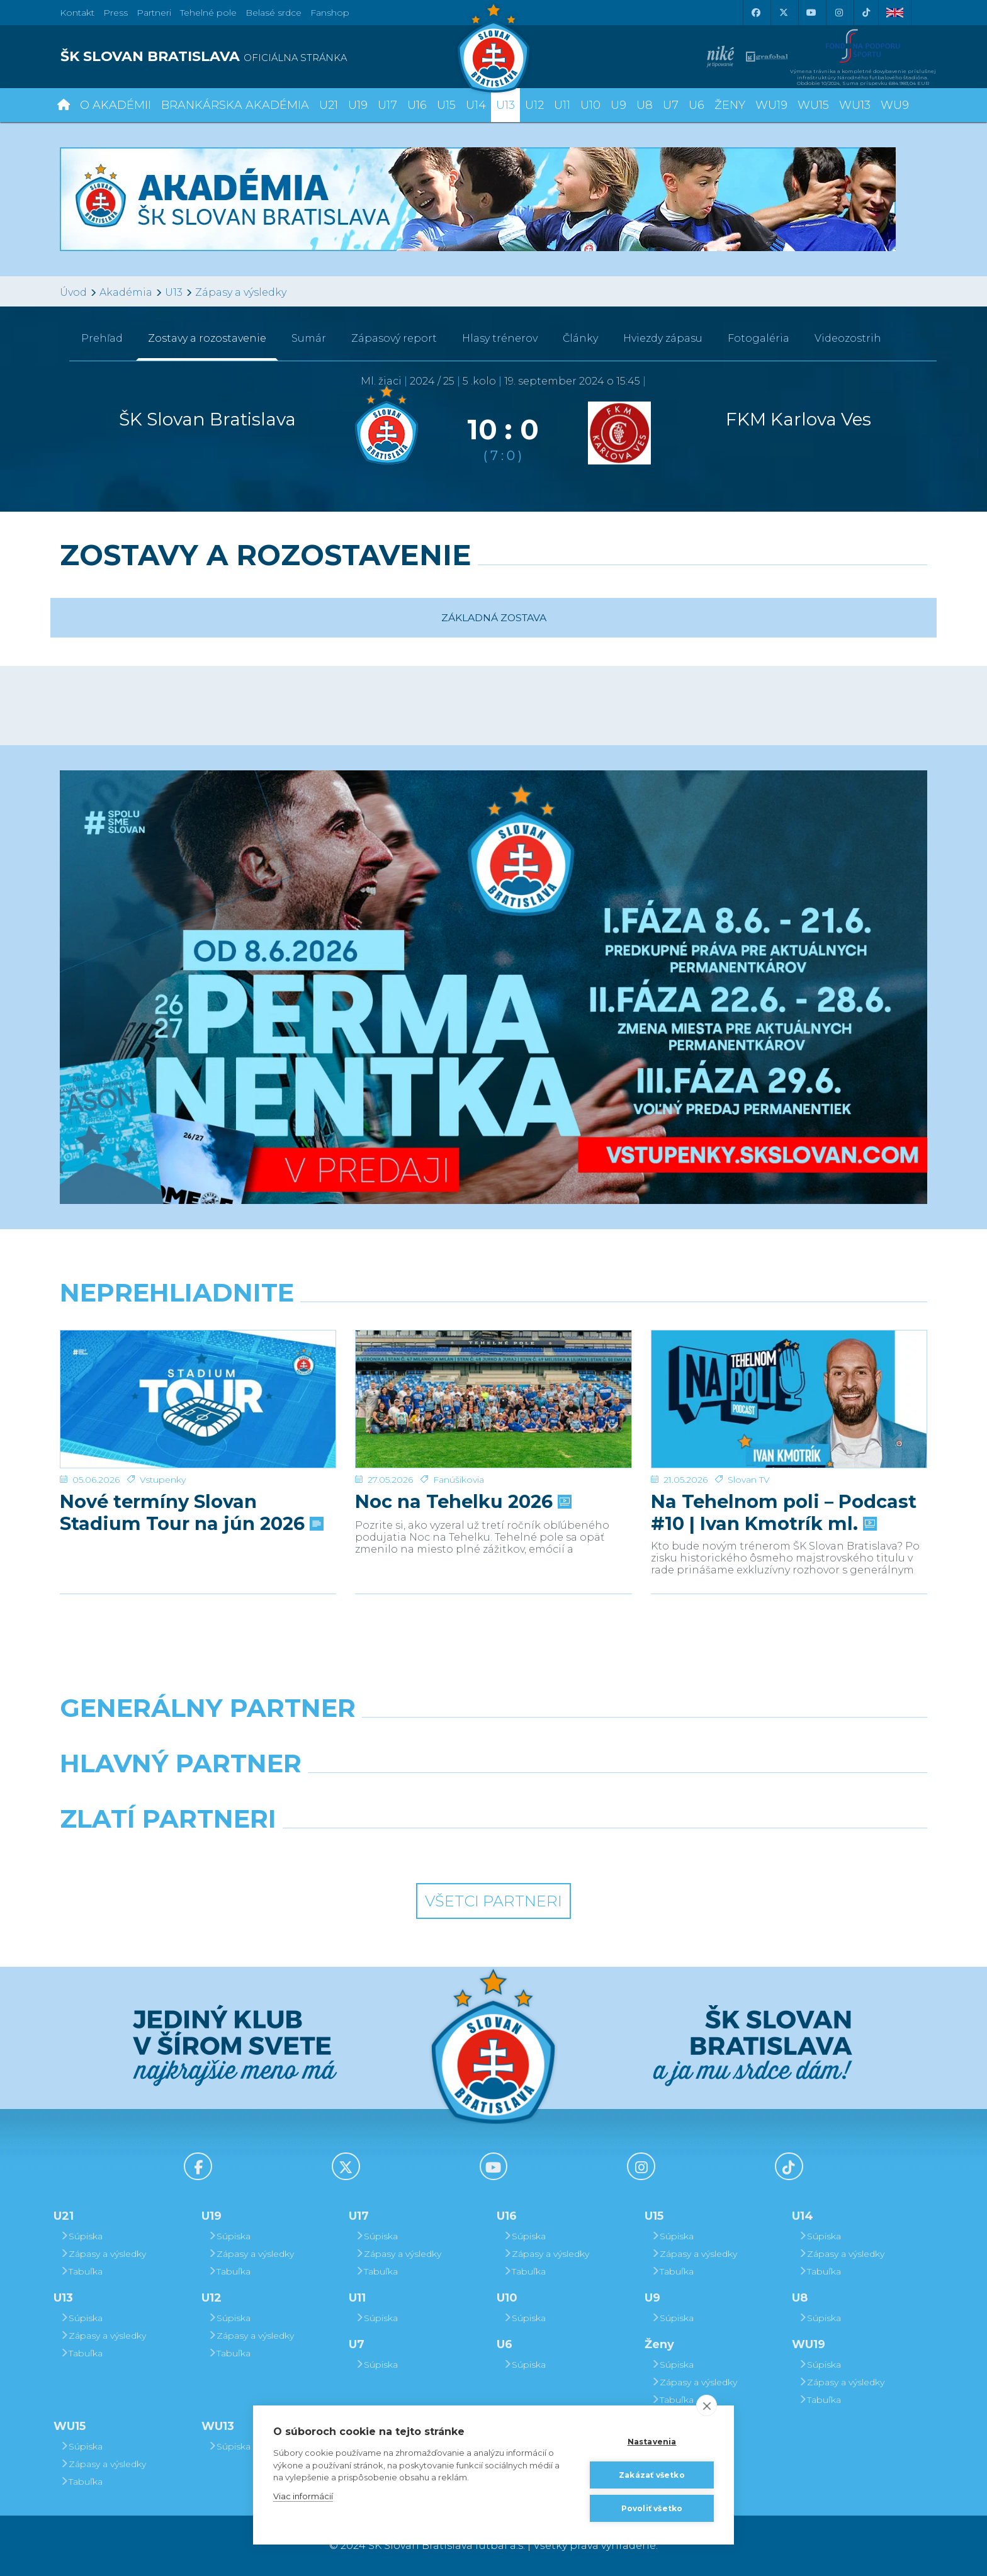  Describe the element at coordinates (394, 338) in the screenshot. I see `Zápasový report` at that location.